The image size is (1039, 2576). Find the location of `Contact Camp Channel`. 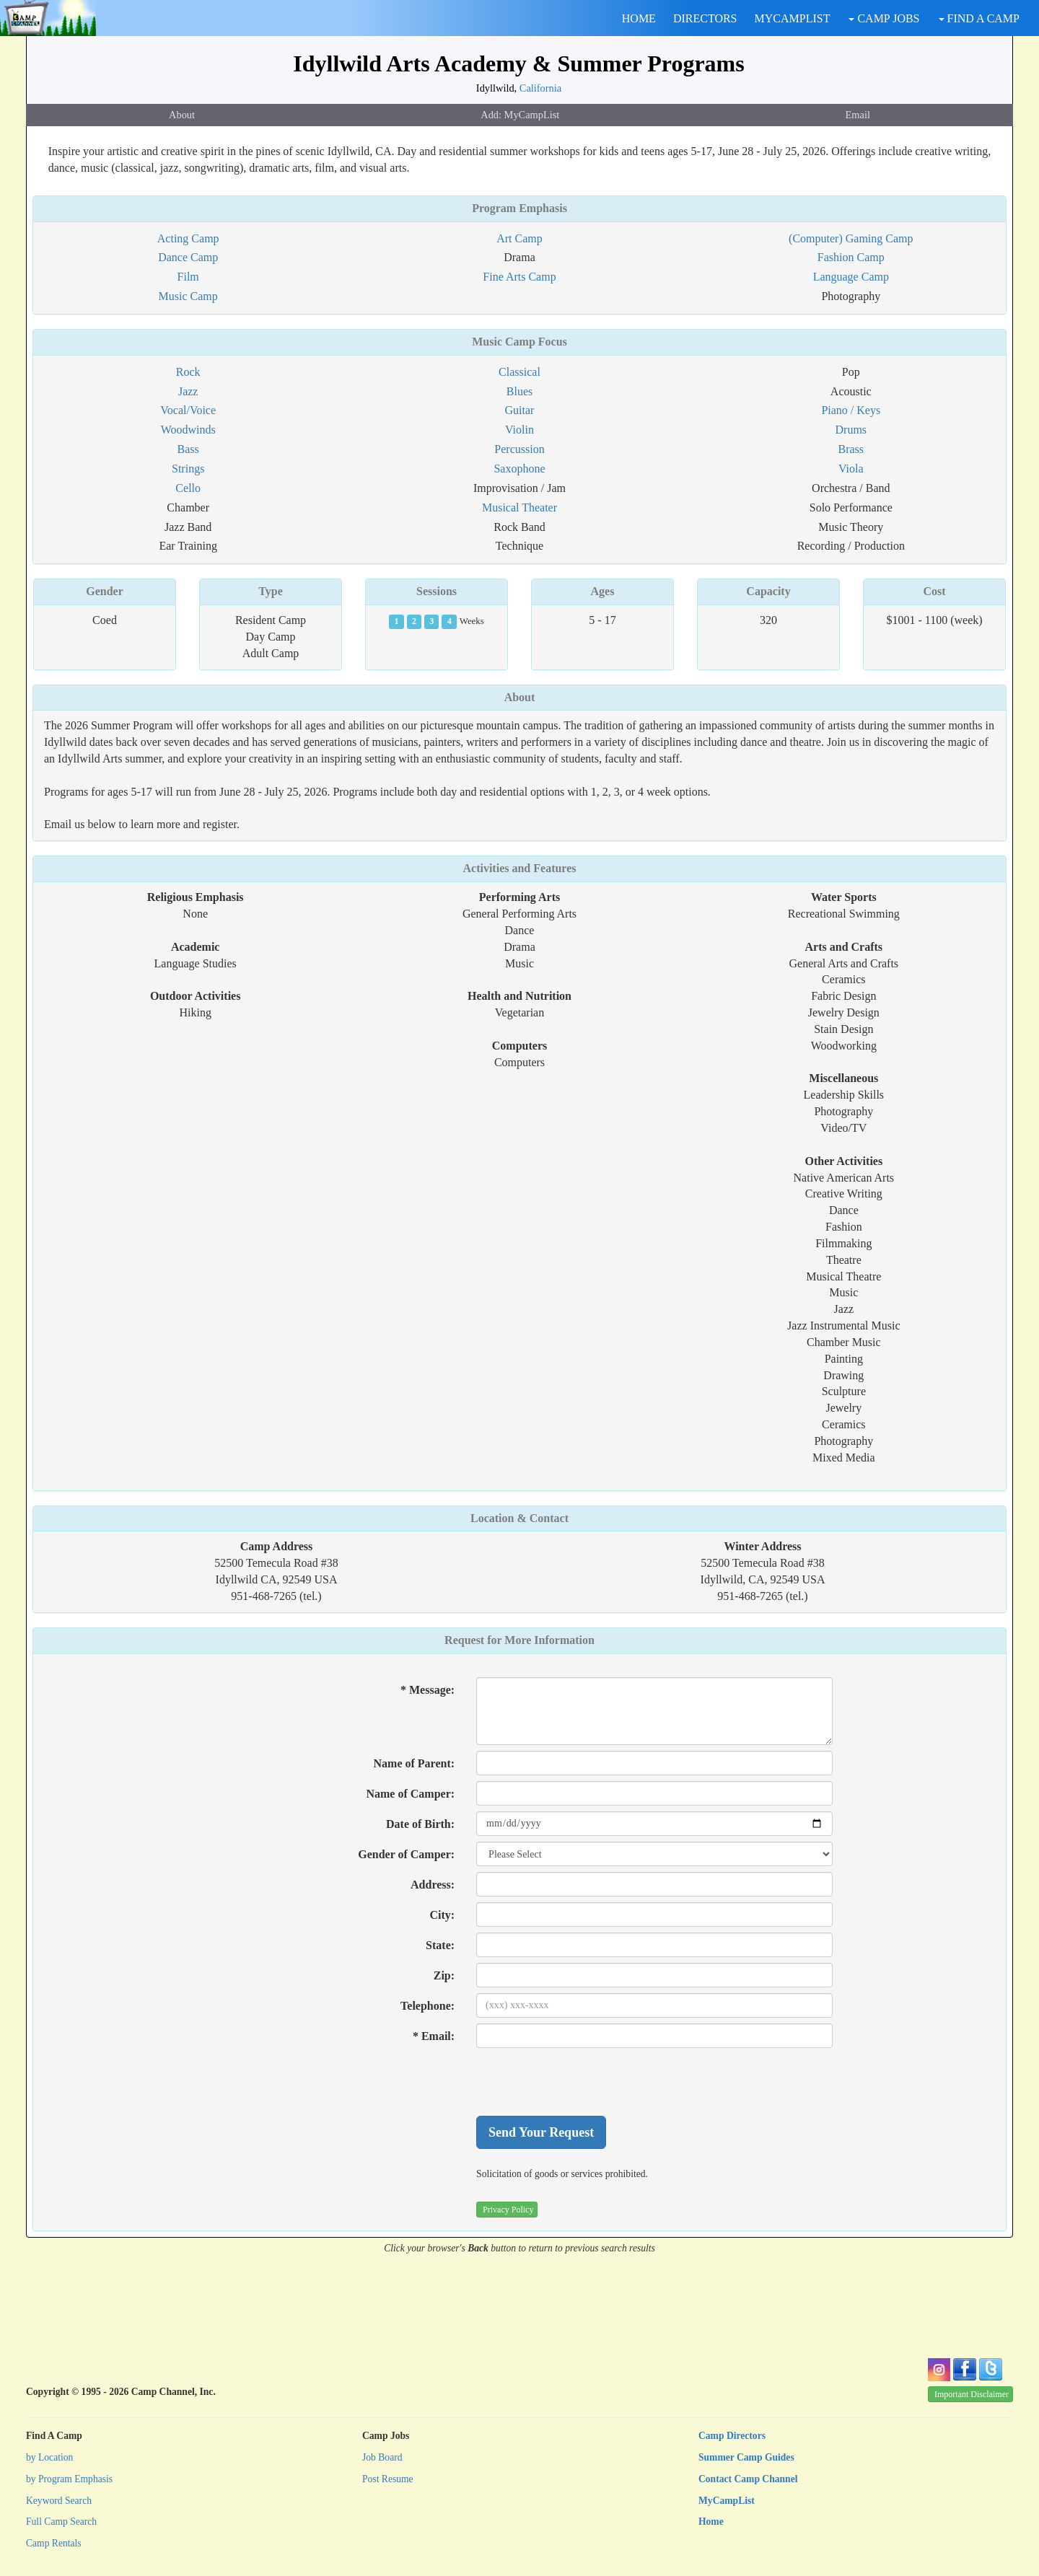

Contact Camp Channel is located at coordinates (747, 2479).